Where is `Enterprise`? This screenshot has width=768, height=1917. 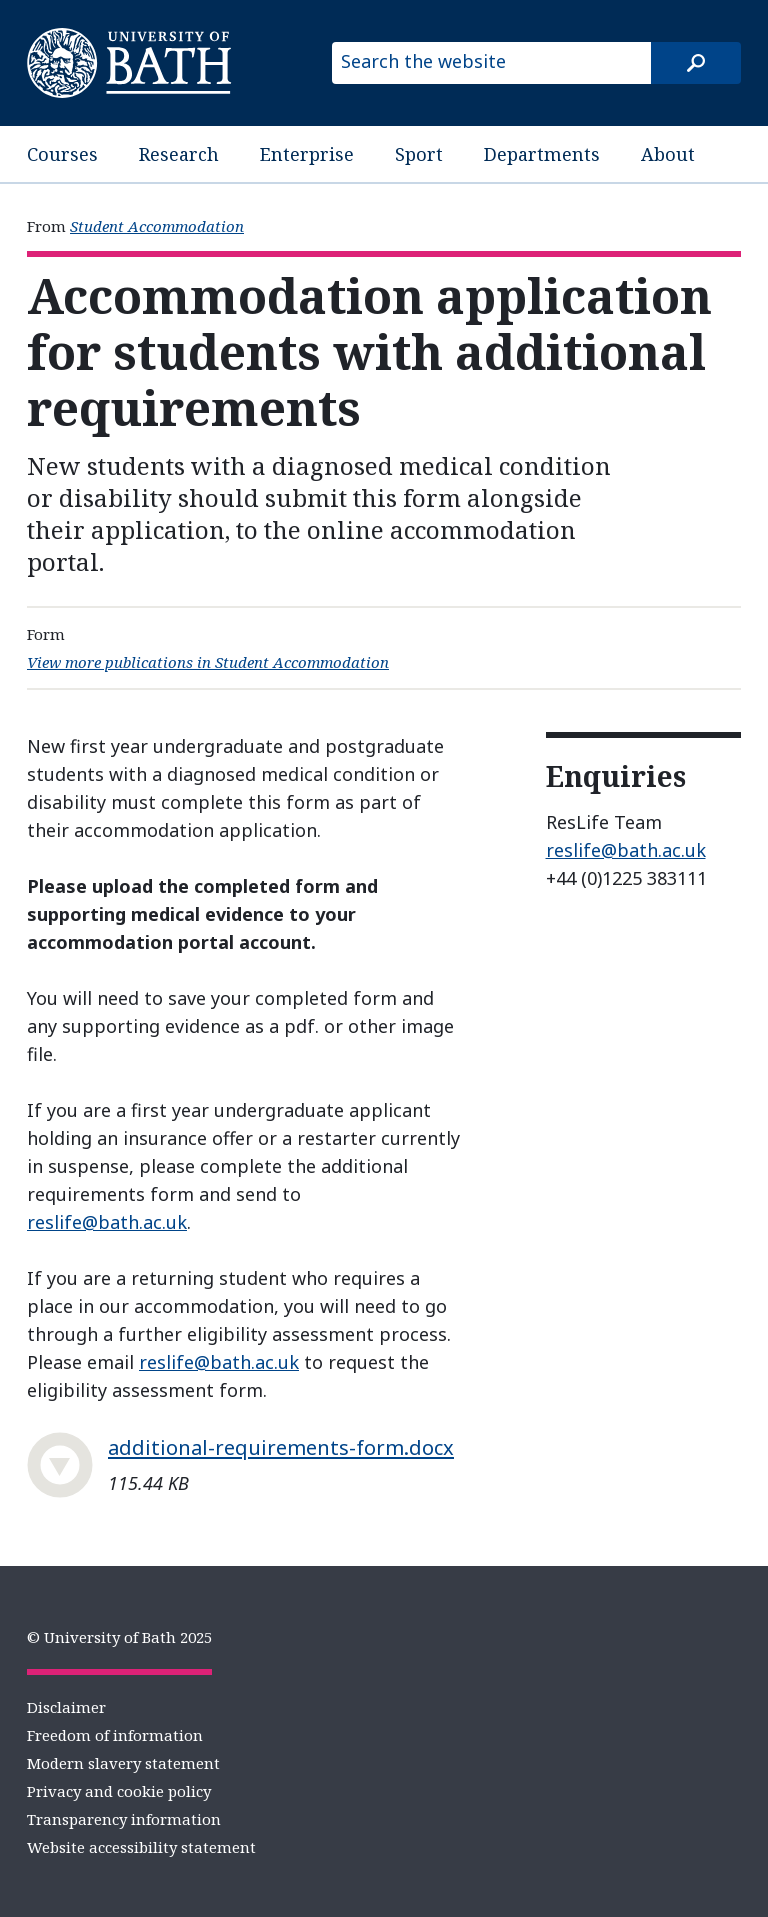
Enterprise is located at coordinates (307, 154).